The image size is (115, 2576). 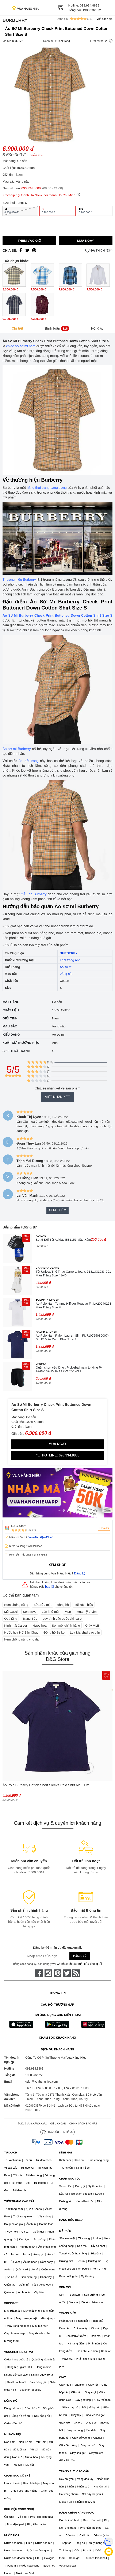 I want to click on Nước hoa Nữ Bán Chạy, so click(x=21, y=1632).